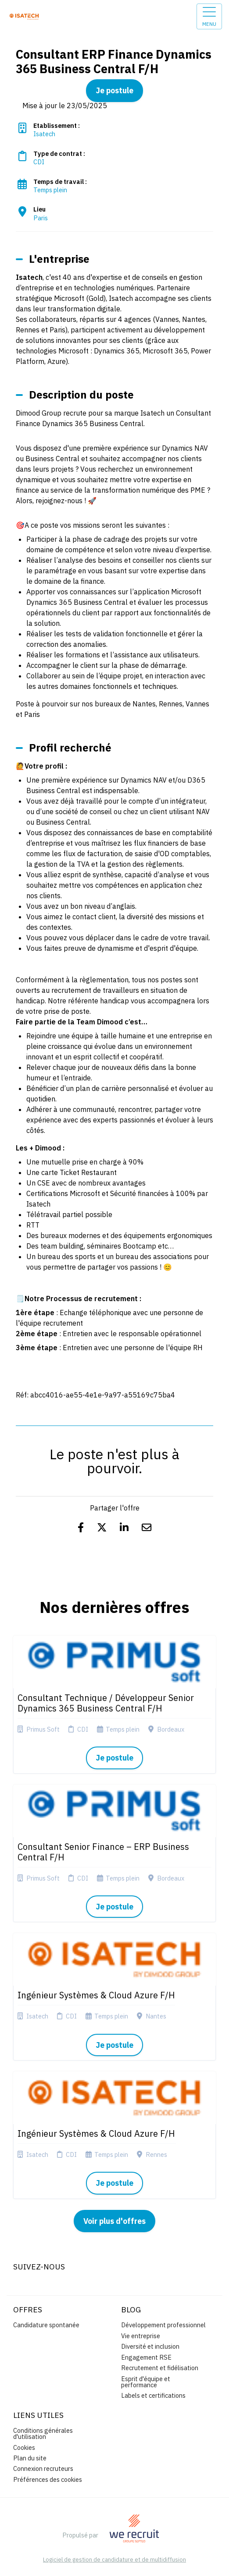 This screenshot has width=229, height=2576. What do you see at coordinates (43, 2433) in the screenshot?
I see `Conditions générales d'utilisation` at bounding box center [43, 2433].